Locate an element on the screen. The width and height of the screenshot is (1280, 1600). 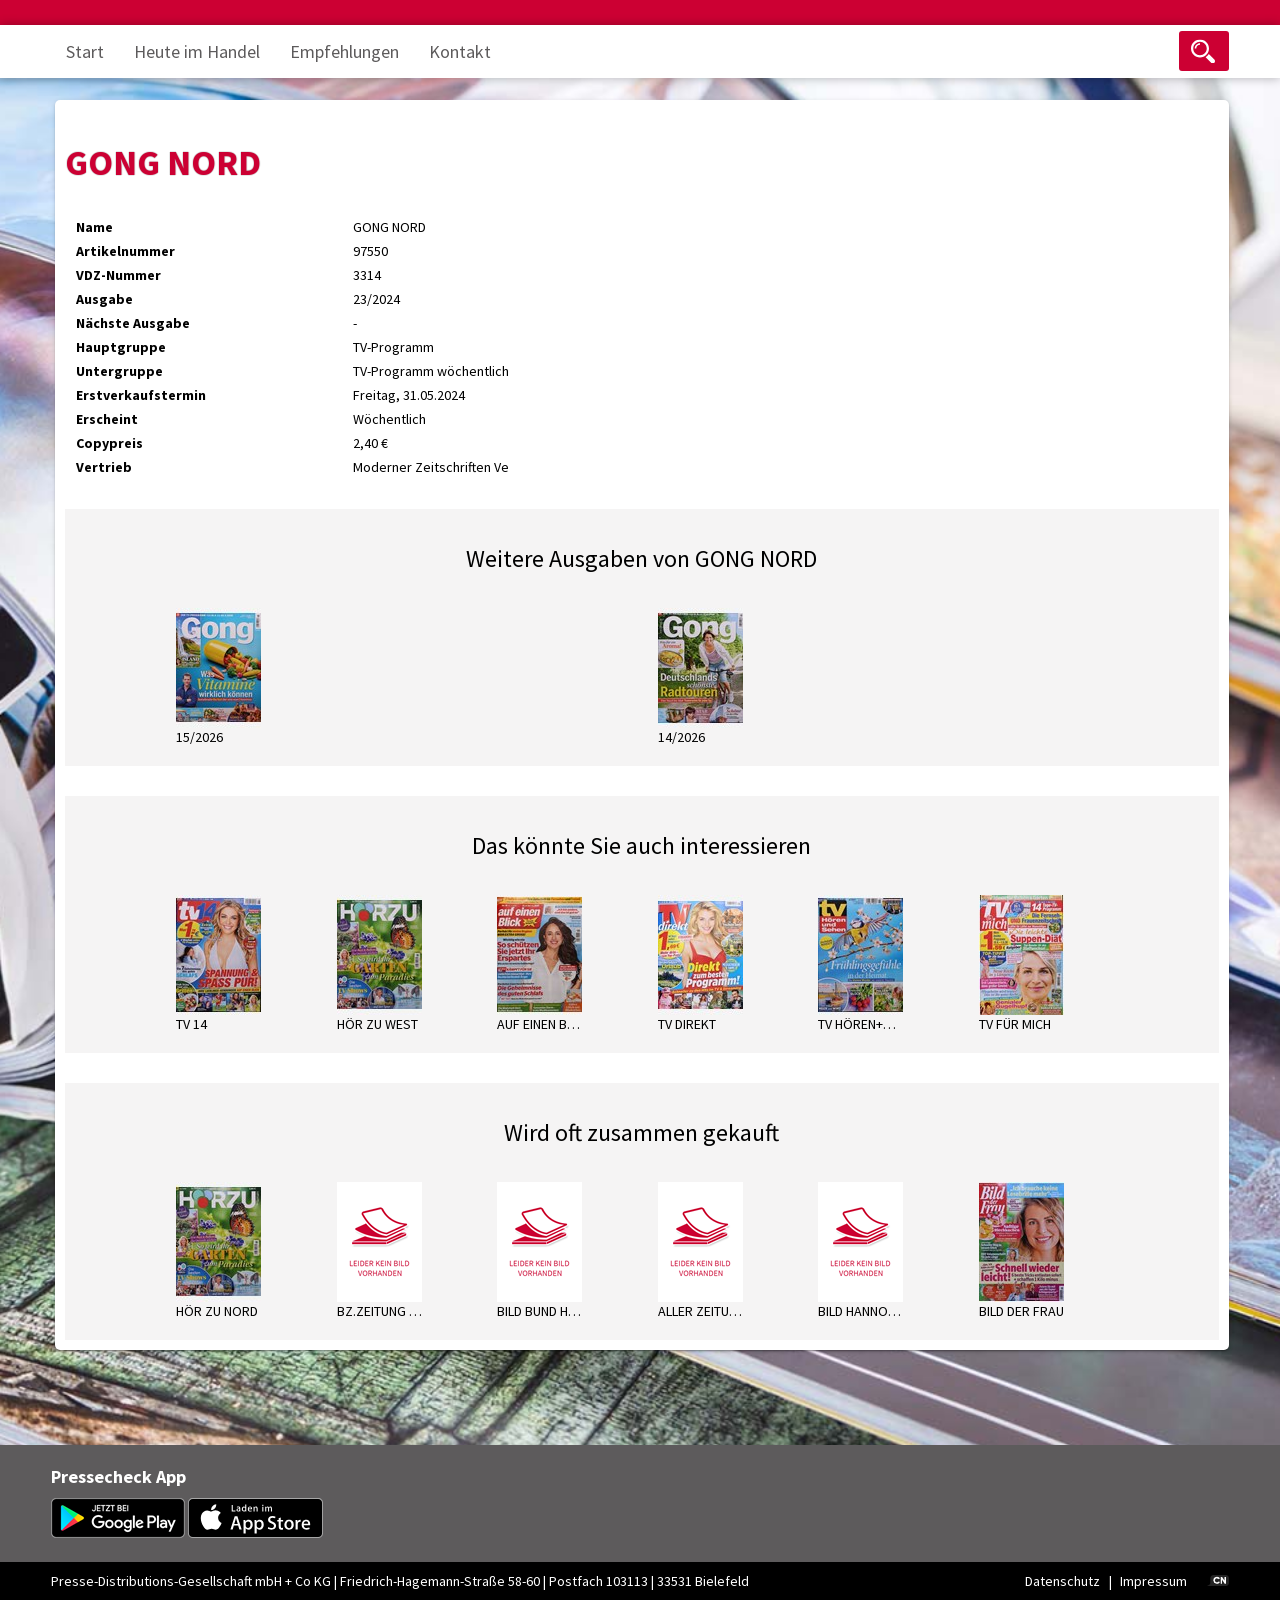
Artikelnummer is located at coordinates (125, 251).